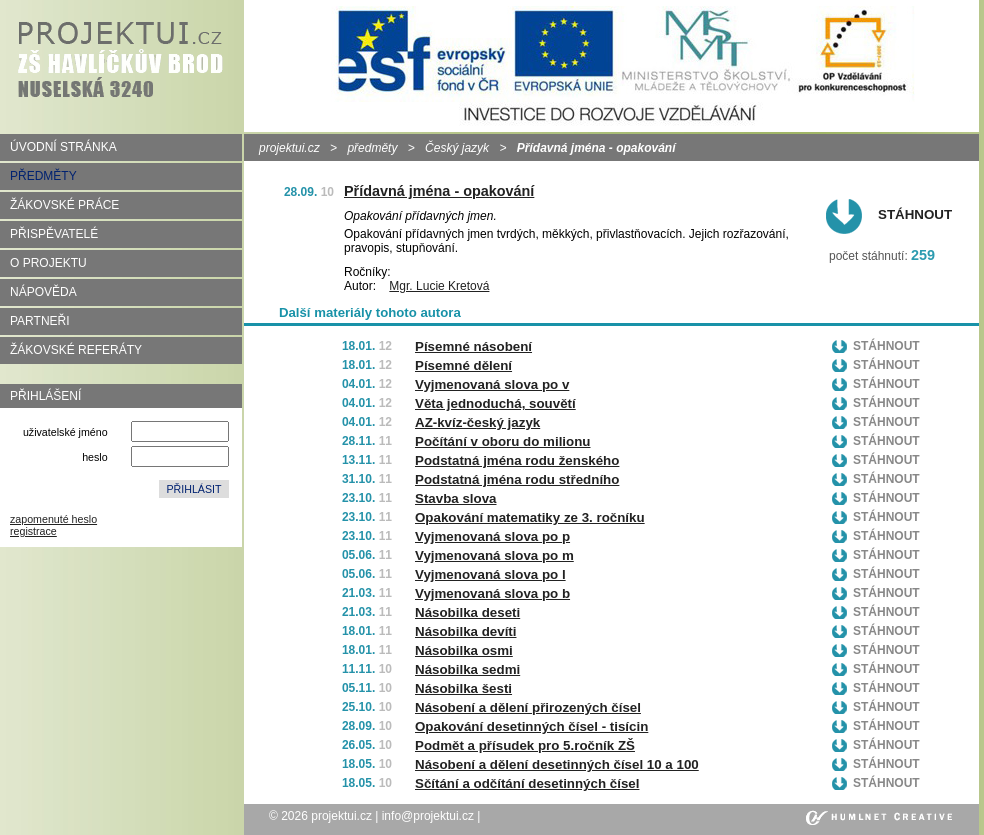  What do you see at coordinates (531, 726) in the screenshot?
I see `Opakování desetinných čísel - tisícin` at bounding box center [531, 726].